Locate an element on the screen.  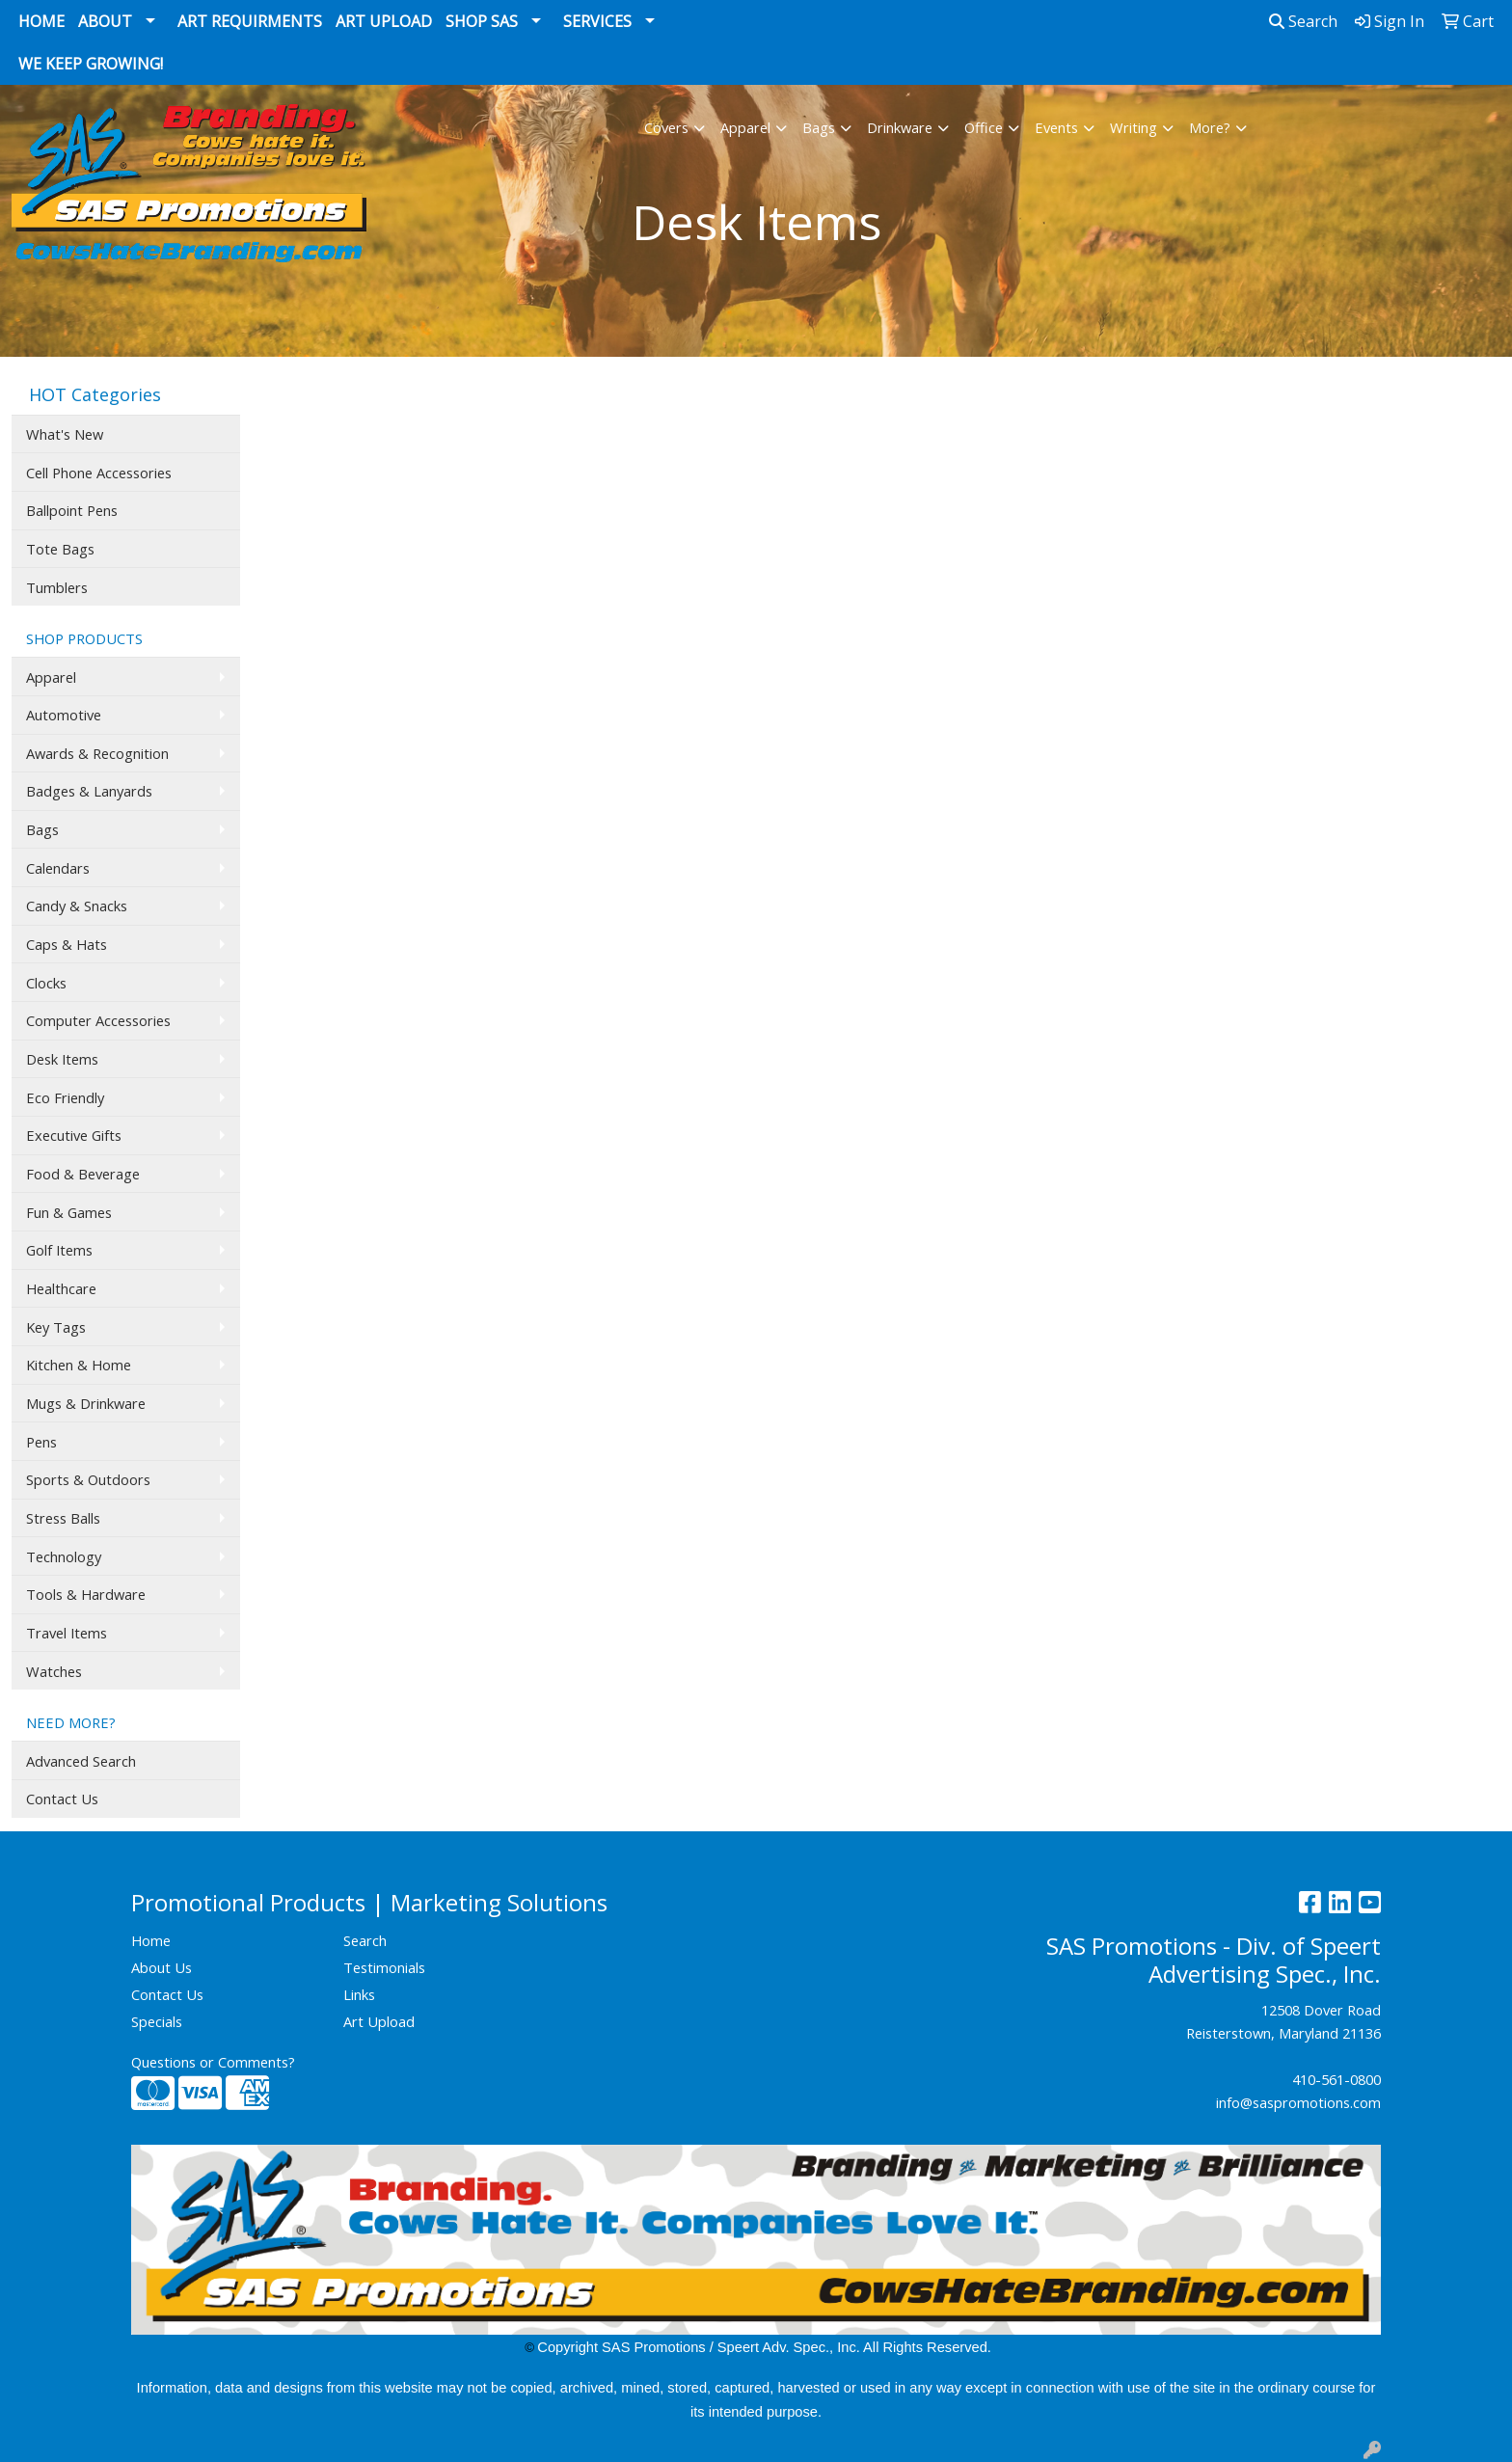
Mugs & Drinkware is located at coordinates (86, 1403).